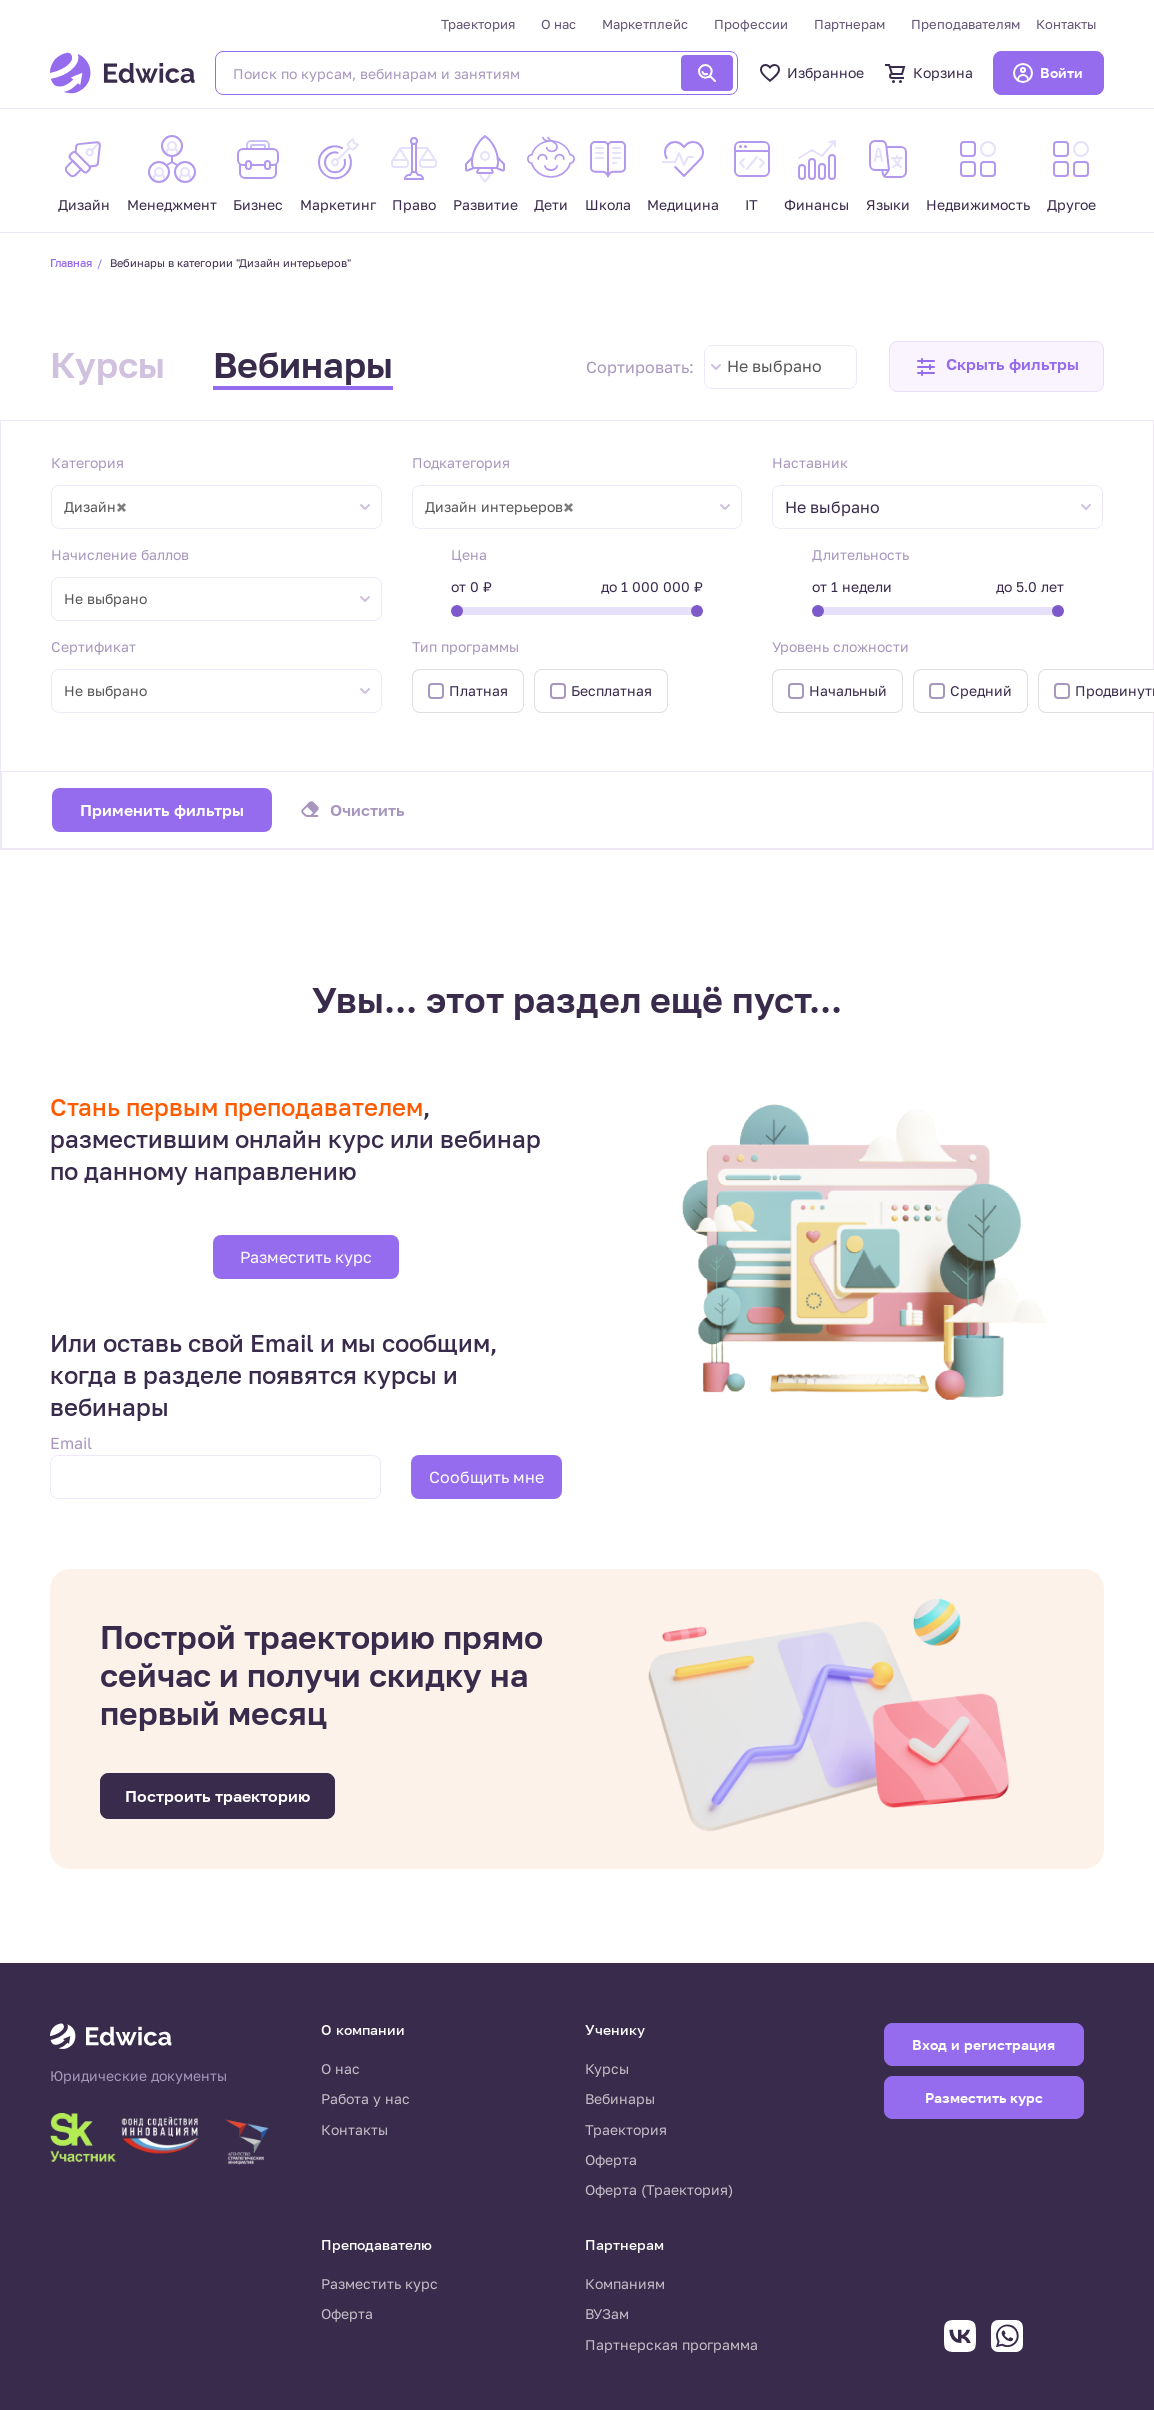 This screenshot has width=1154, height=2410. What do you see at coordinates (774, 366) in the screenshot?
I see `Не выбрано [textbox]` at bounding box center [774, 366].